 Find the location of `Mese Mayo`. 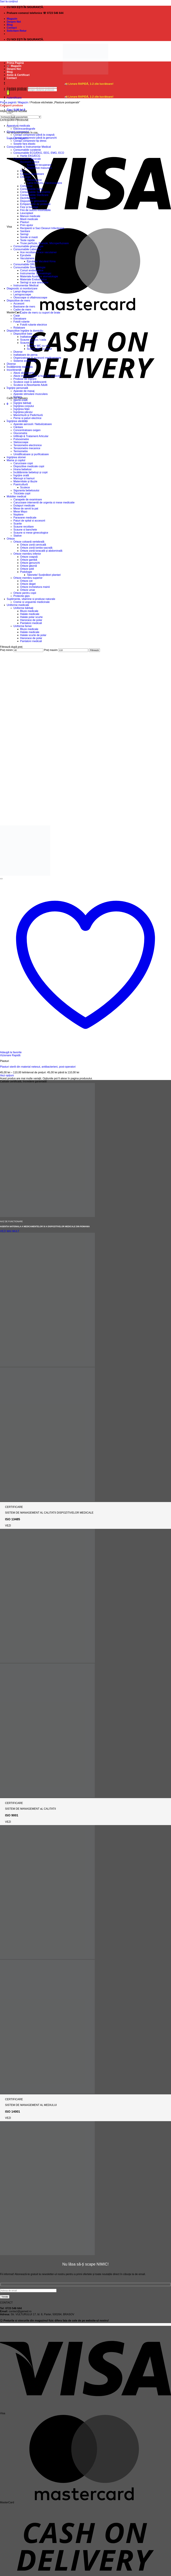

Mese Mayo is located at coordinates (20, 511).